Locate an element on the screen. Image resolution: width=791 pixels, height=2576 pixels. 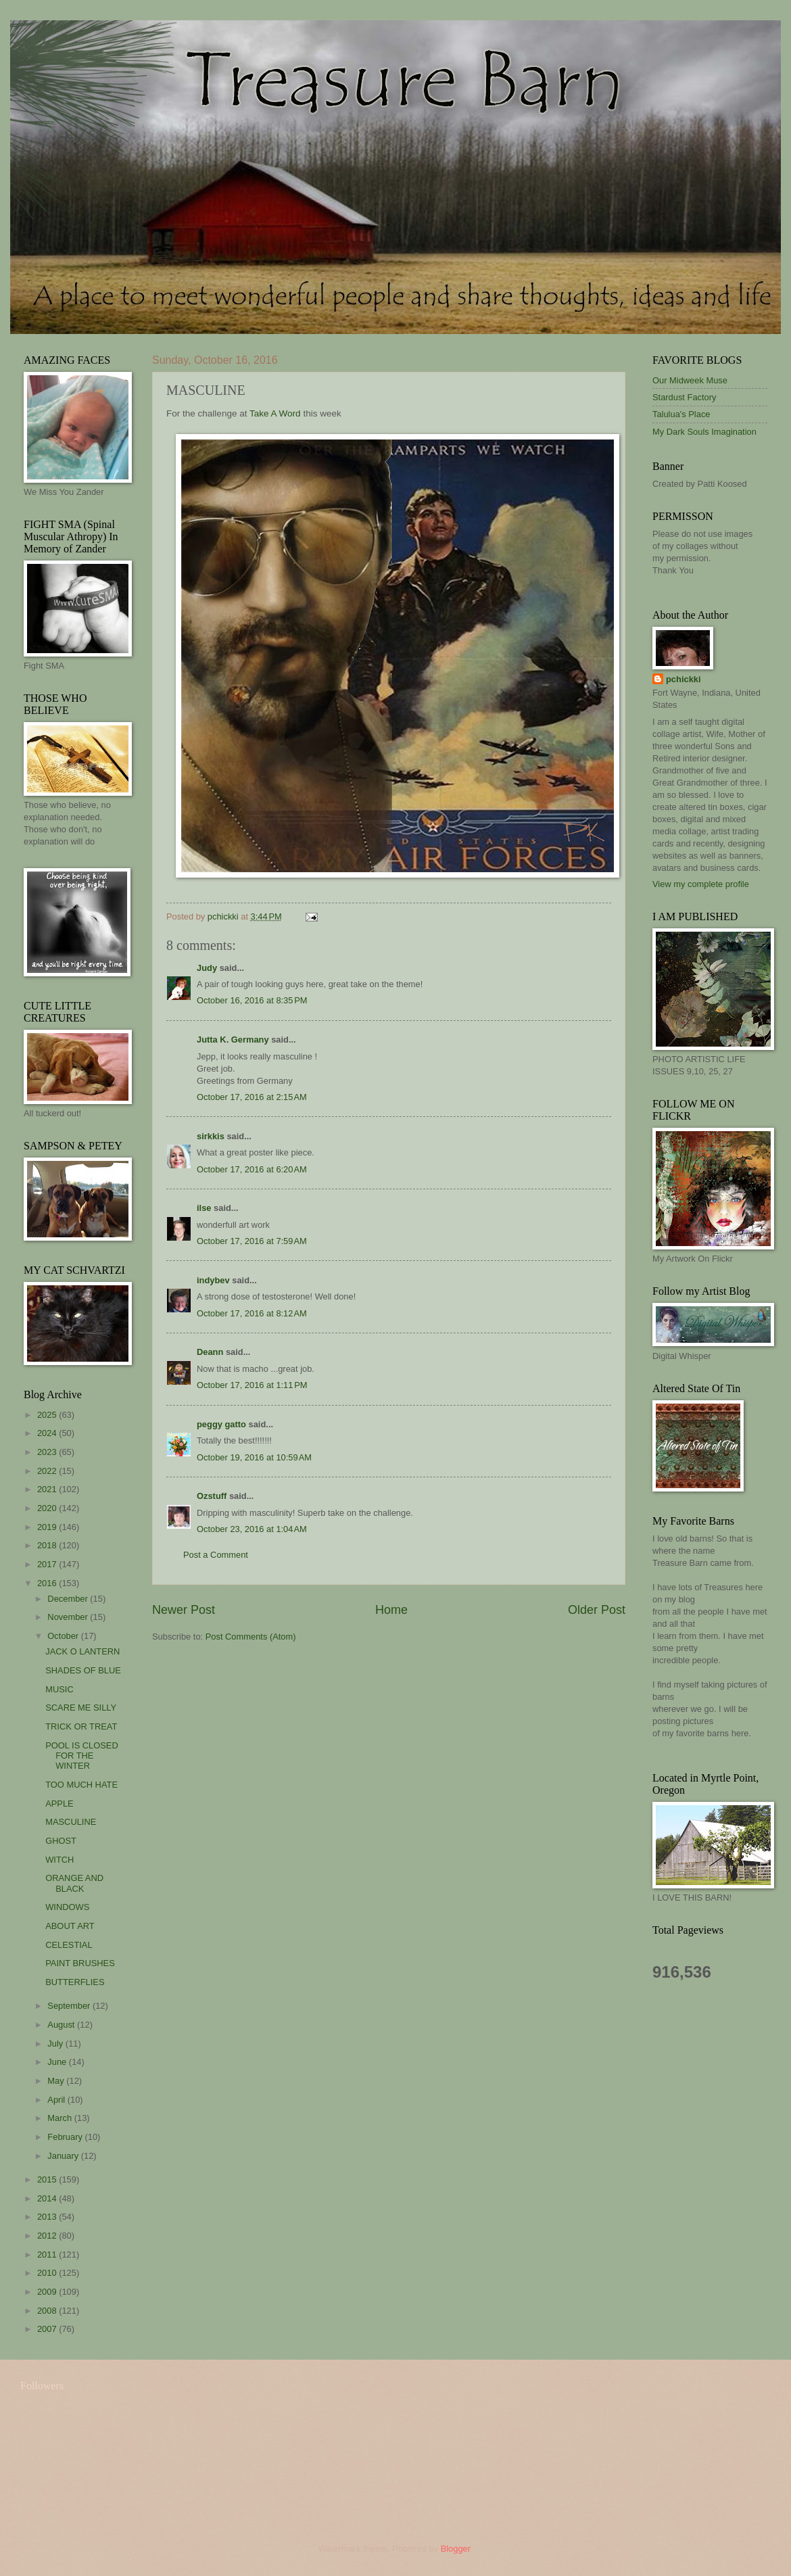
January is located at coordinates (63, 2156).